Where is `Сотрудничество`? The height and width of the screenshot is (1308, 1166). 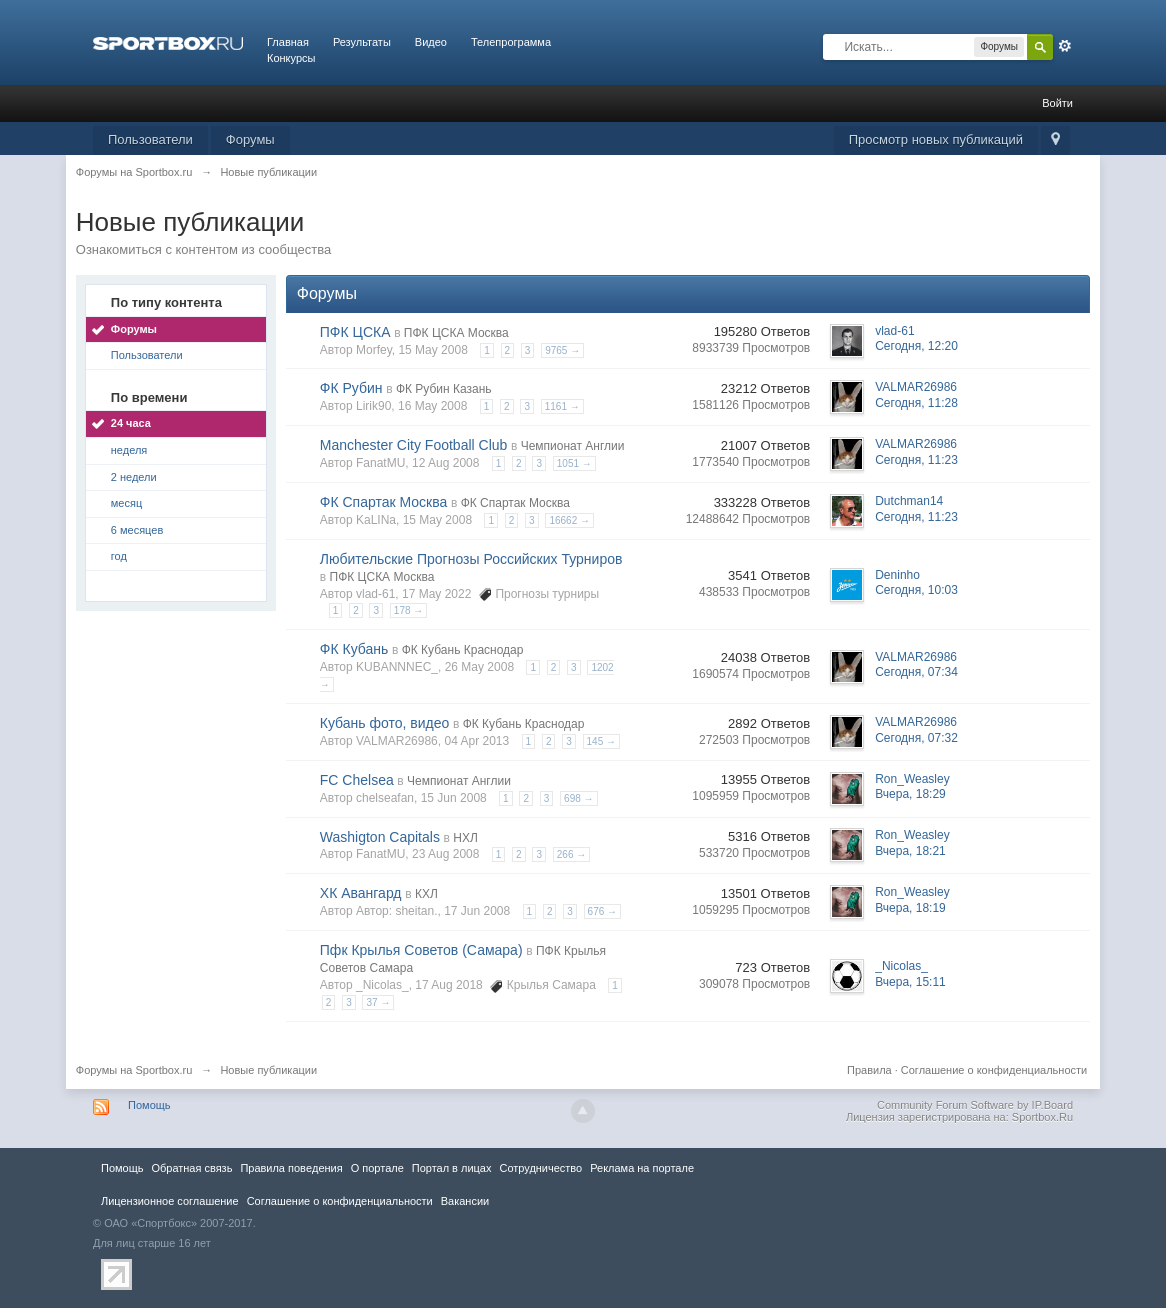 Сотрудничество is located at coordinates (540, 1168).